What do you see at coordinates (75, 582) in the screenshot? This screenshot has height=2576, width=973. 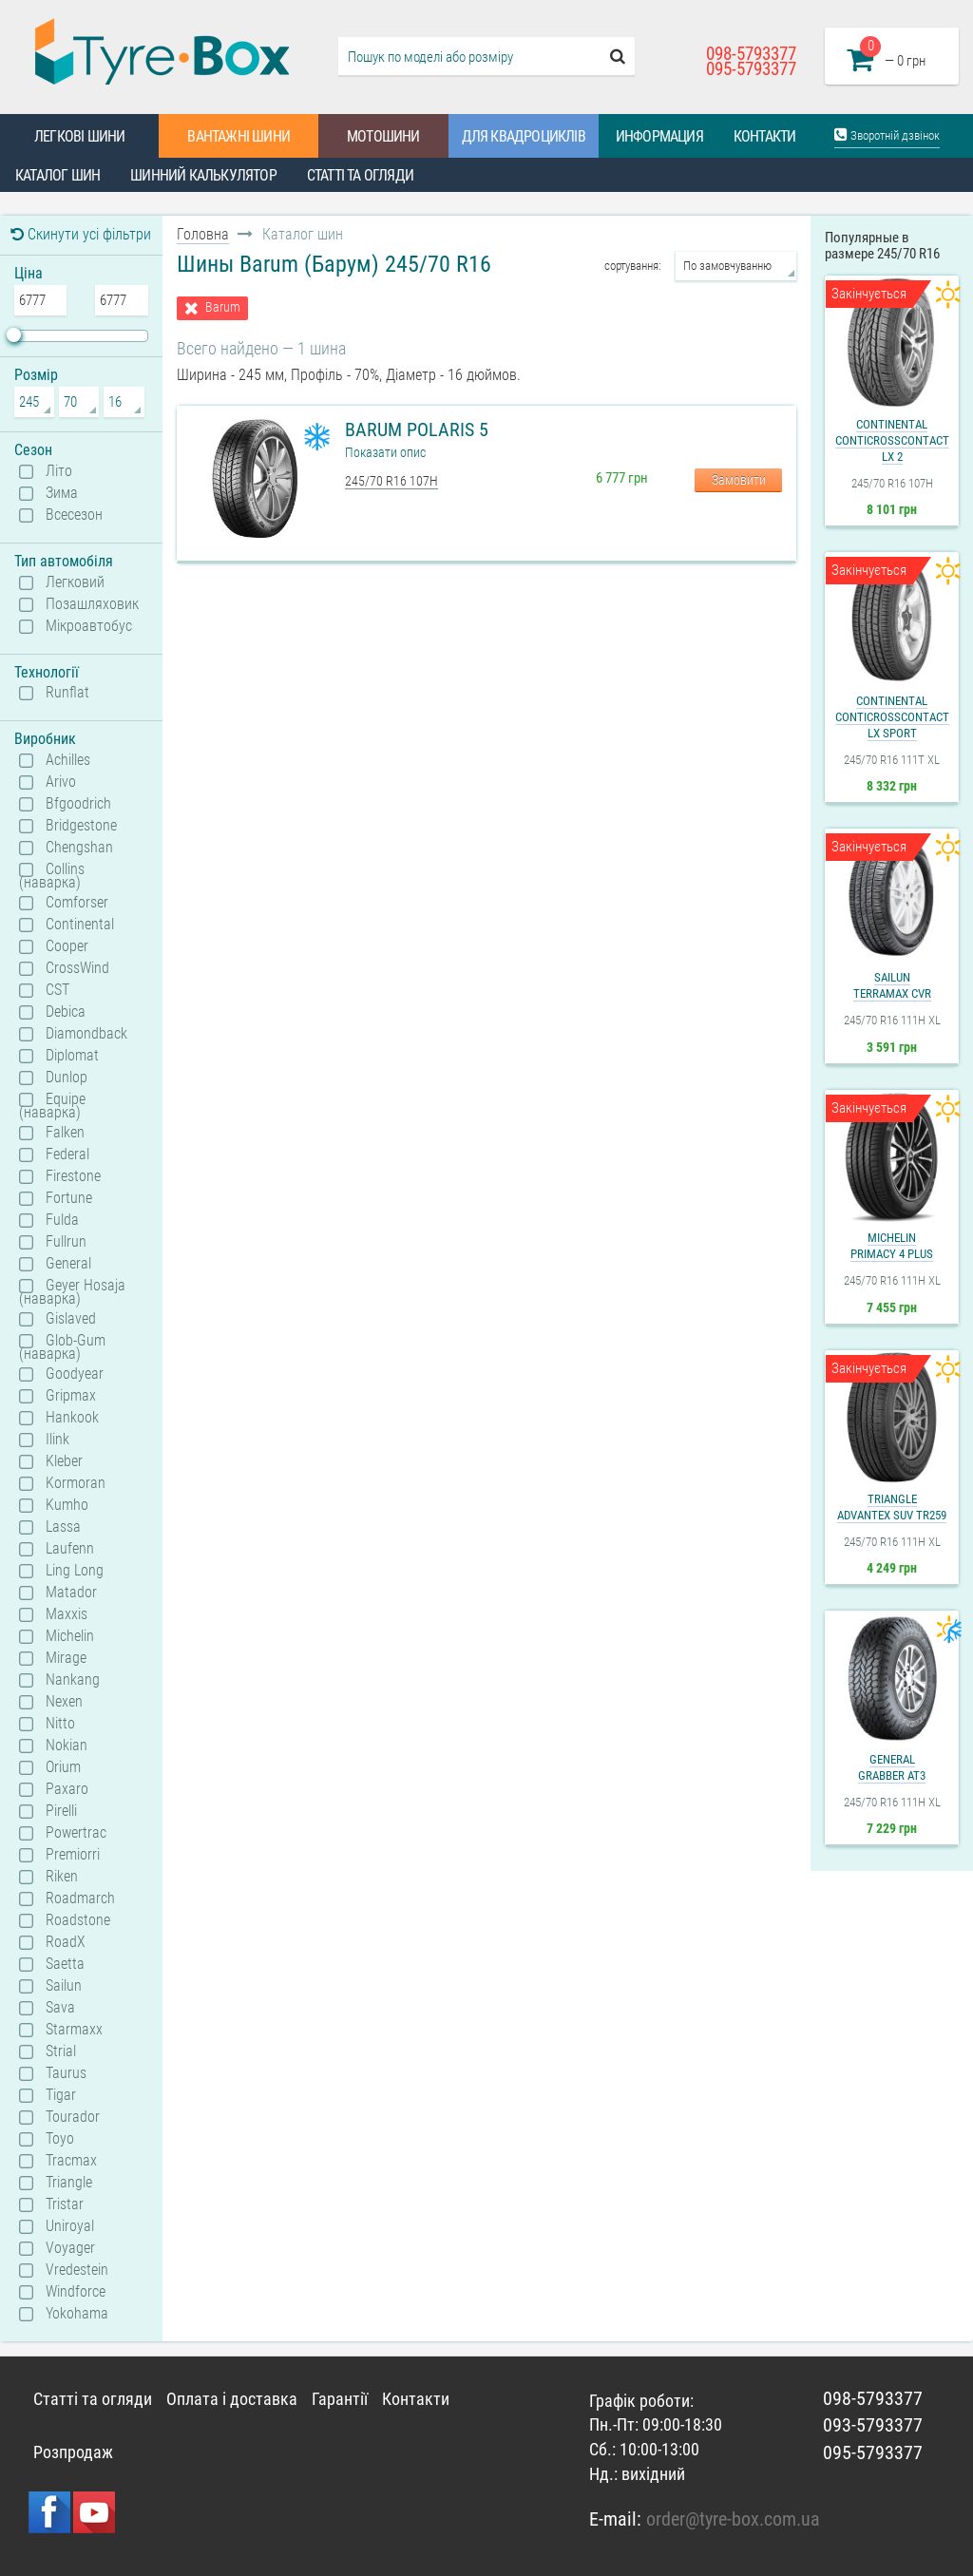 I see `Легковий` at bounding box center [75, 582].